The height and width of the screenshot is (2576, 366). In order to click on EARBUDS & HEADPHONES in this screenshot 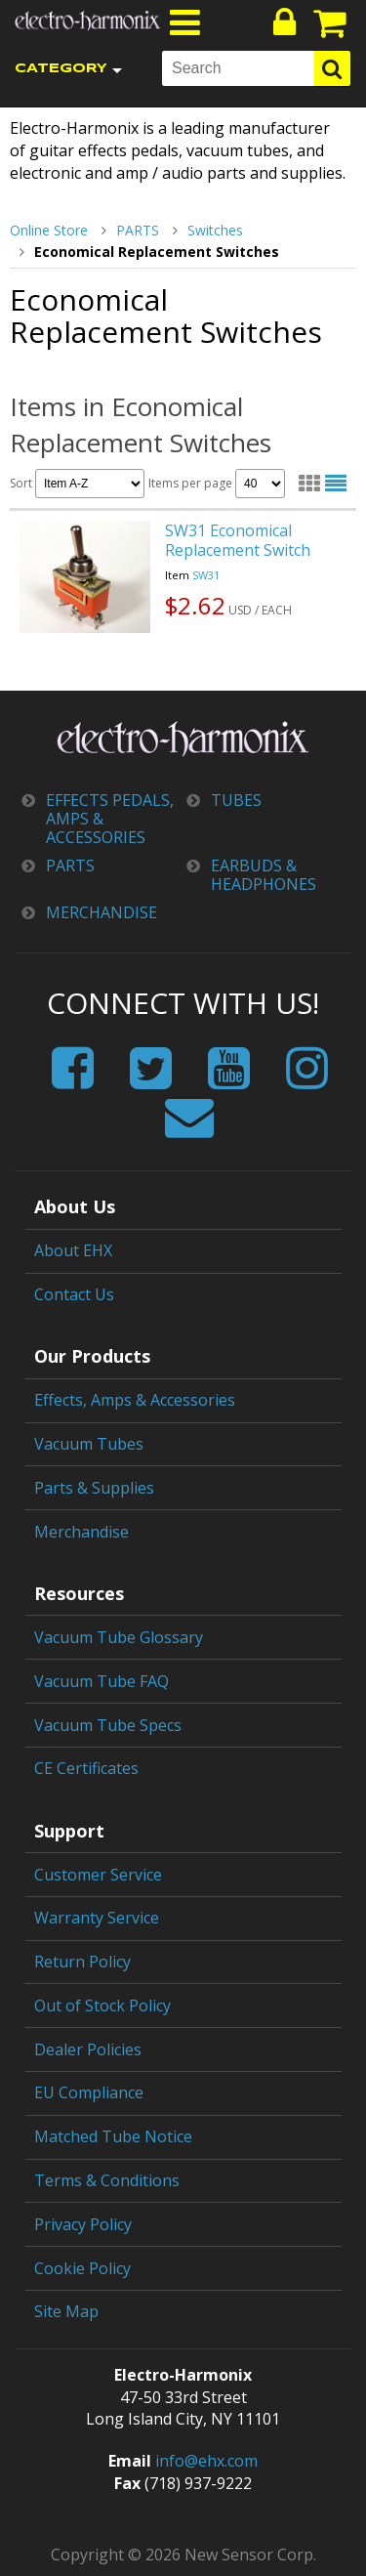, I will do `click(263, 875)`.